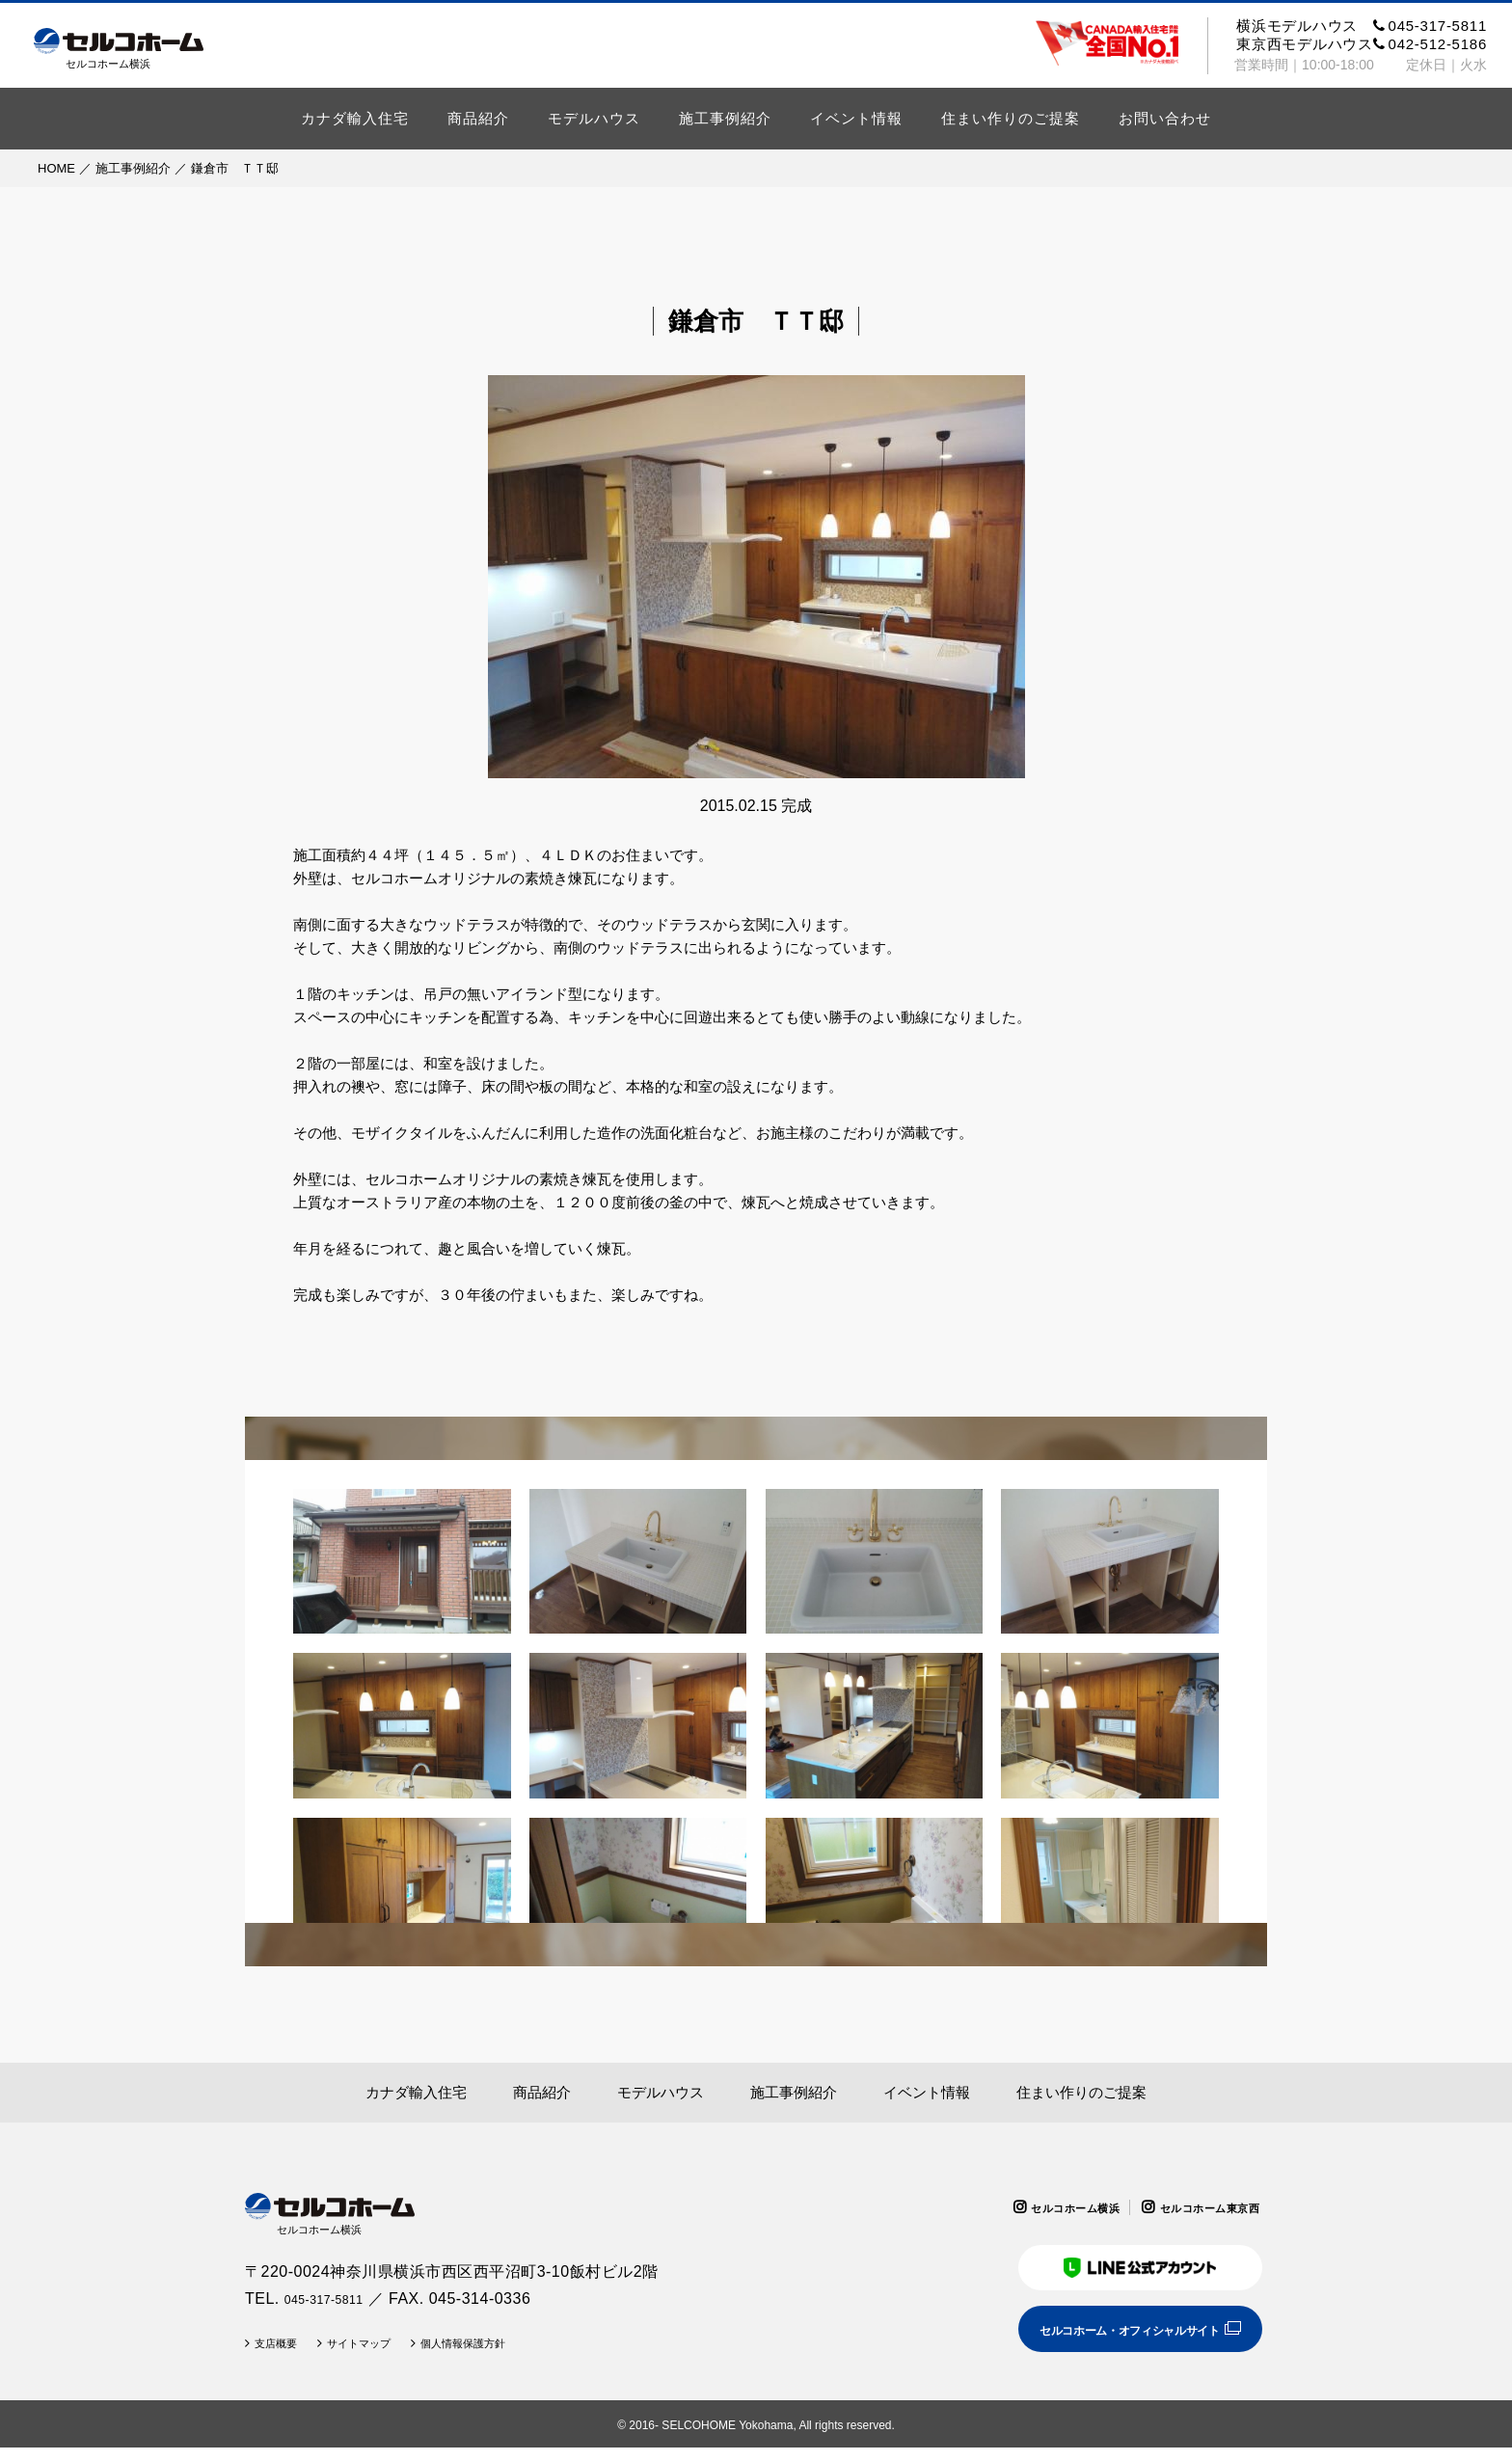 Image resolution: width=1512 pixels, height=2461 pixels. What do you see at coordinates (283, 2357) in the screenshot?
I see `支店概要` at bounding box center [283, 2357].